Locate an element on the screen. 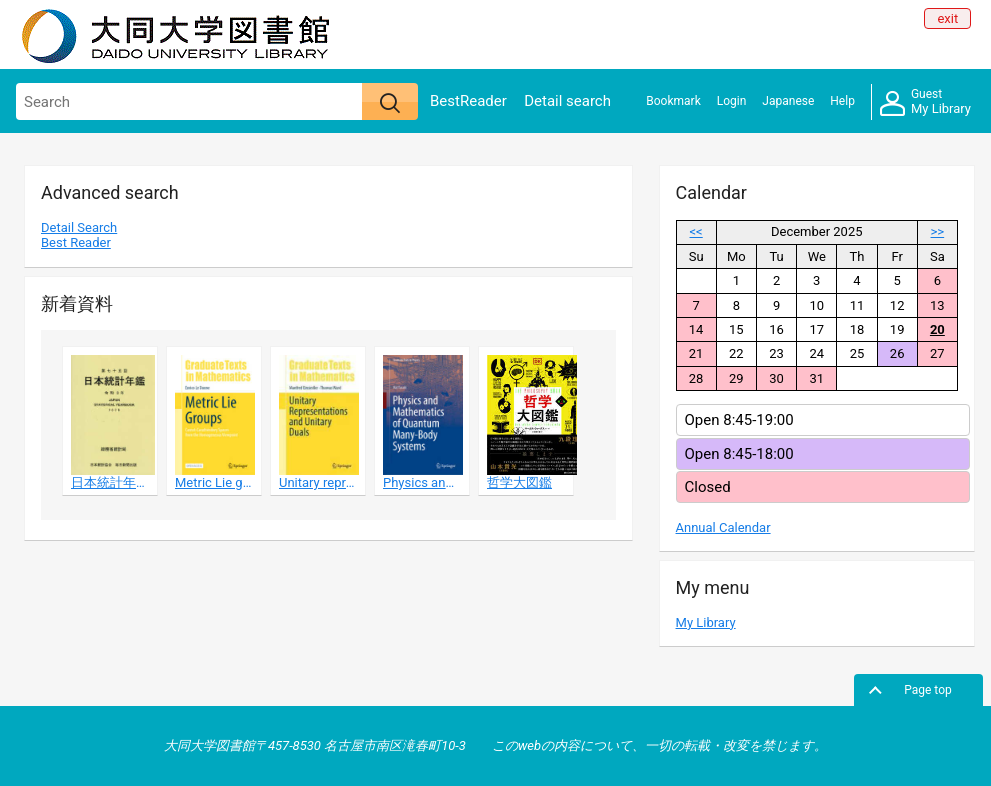 Image resolution: width=991 pixels, height=786 pixels. >> is located at coordinates (938, 231).